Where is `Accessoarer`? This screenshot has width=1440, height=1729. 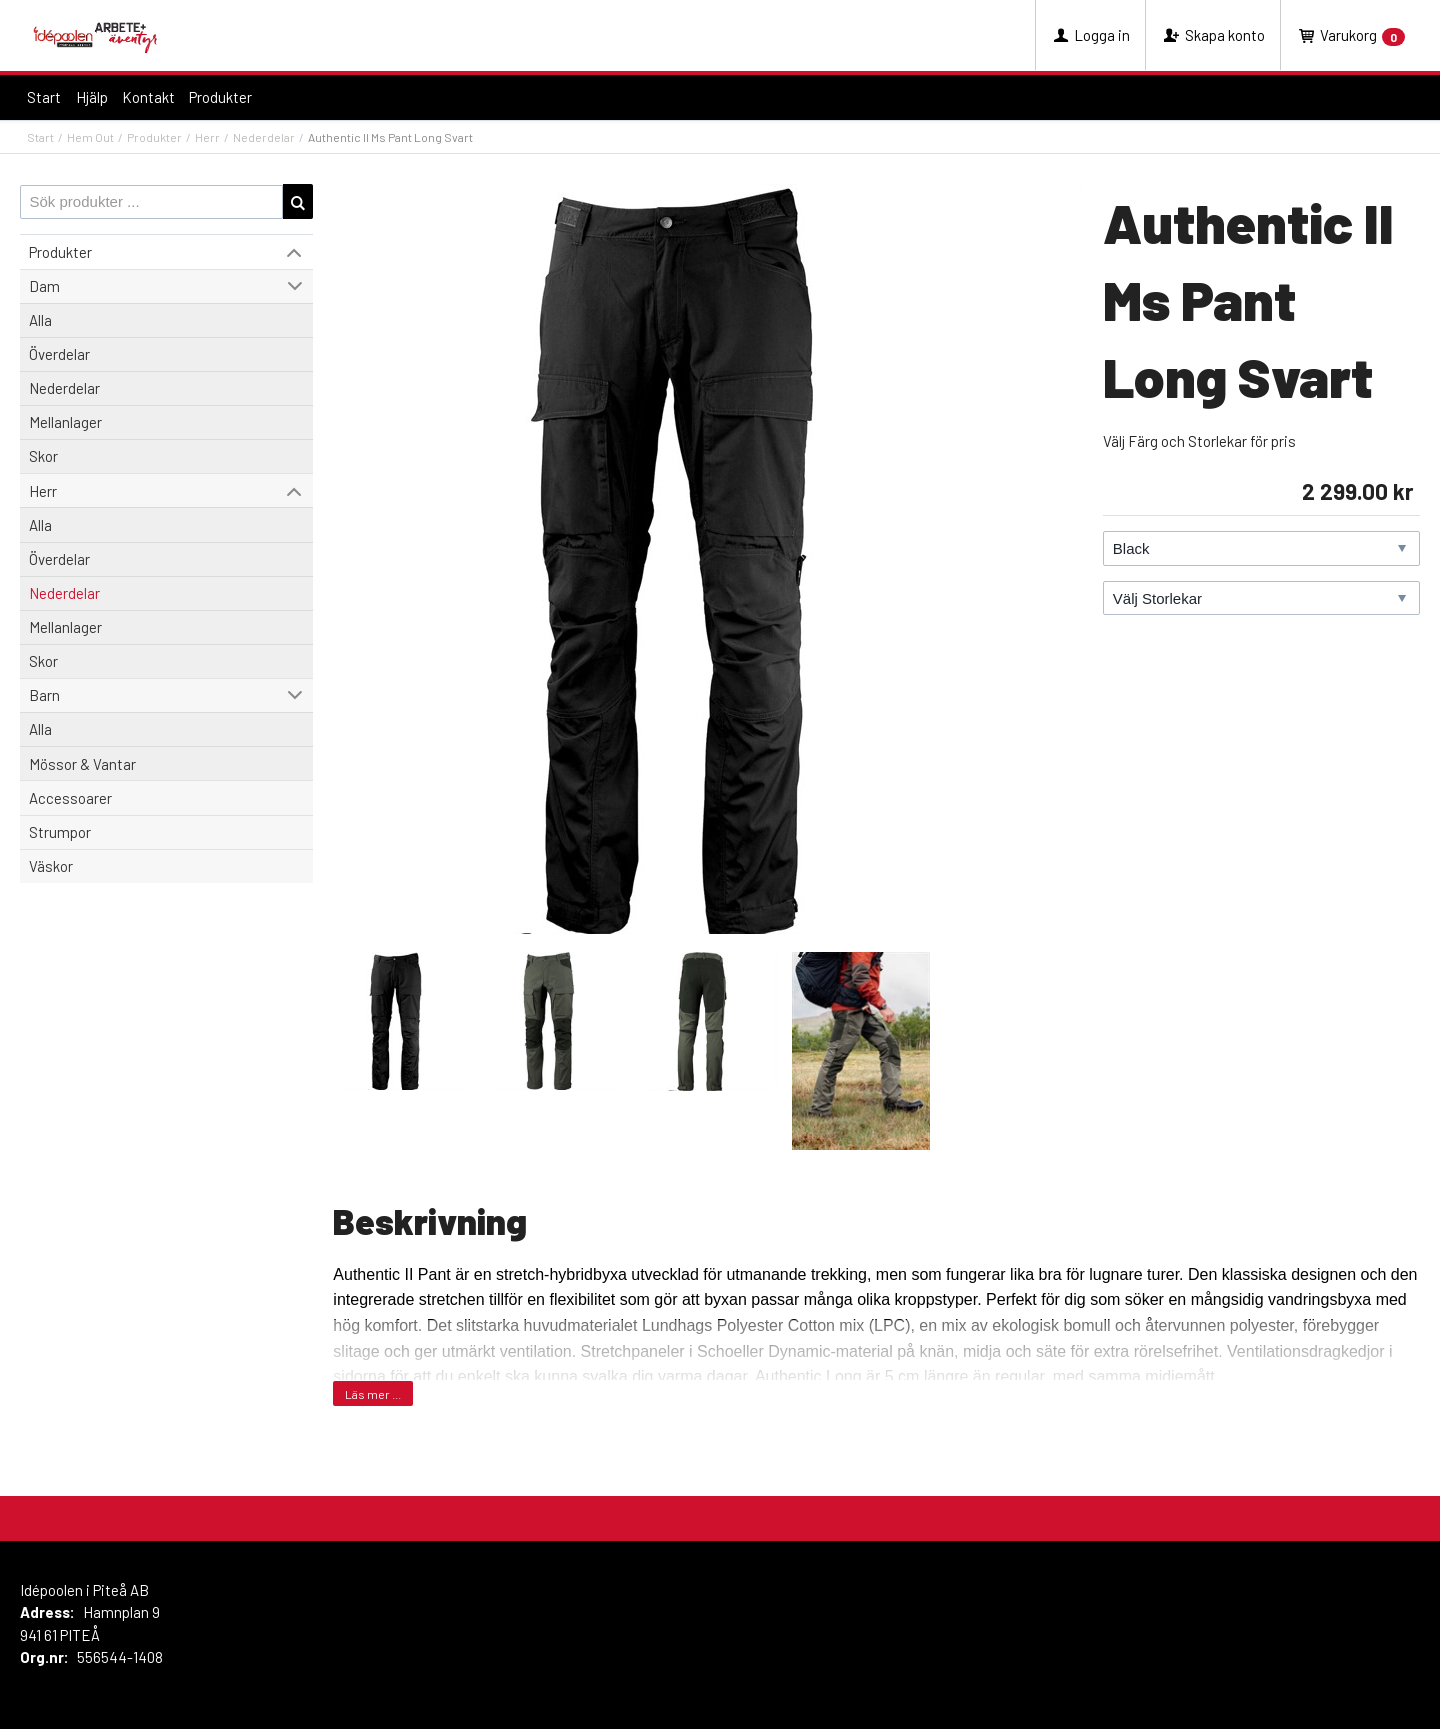
Accessoarer is located at coordinates (70, 798).